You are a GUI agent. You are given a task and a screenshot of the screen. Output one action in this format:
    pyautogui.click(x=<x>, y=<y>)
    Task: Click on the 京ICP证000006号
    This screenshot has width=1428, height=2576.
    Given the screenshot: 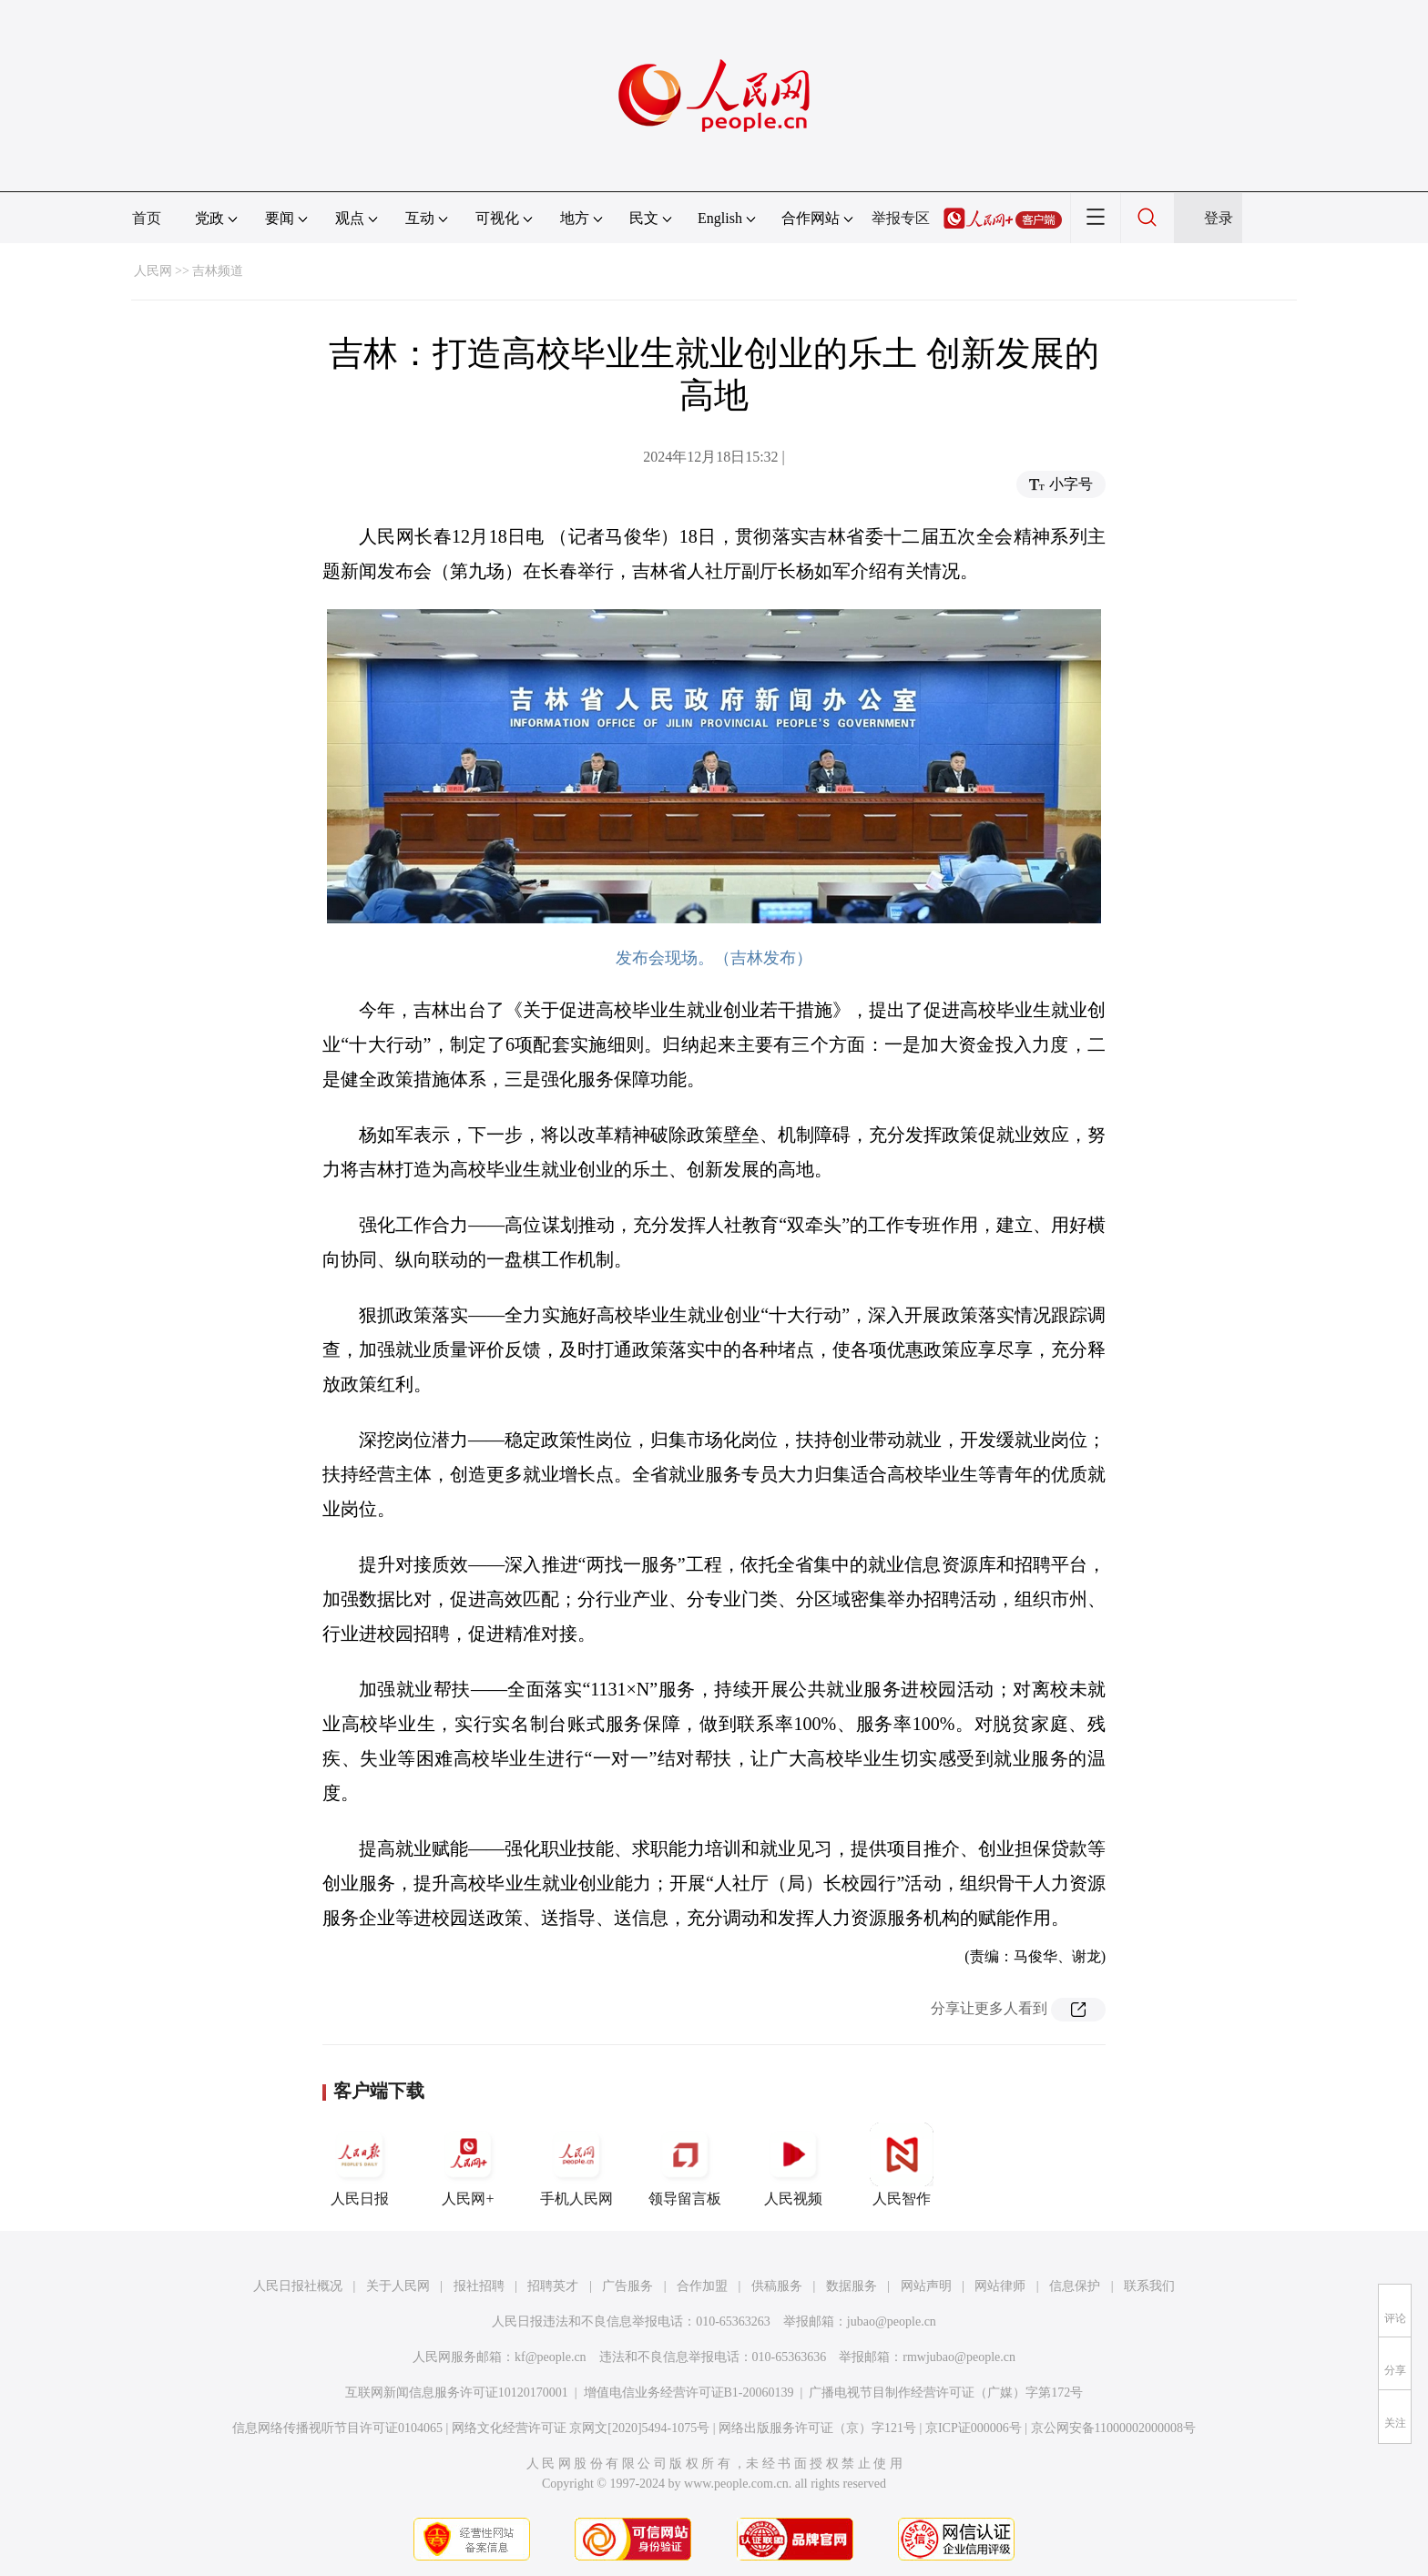 What is the action you would take?
    pyautogui.click(x=973, y=2428)
    